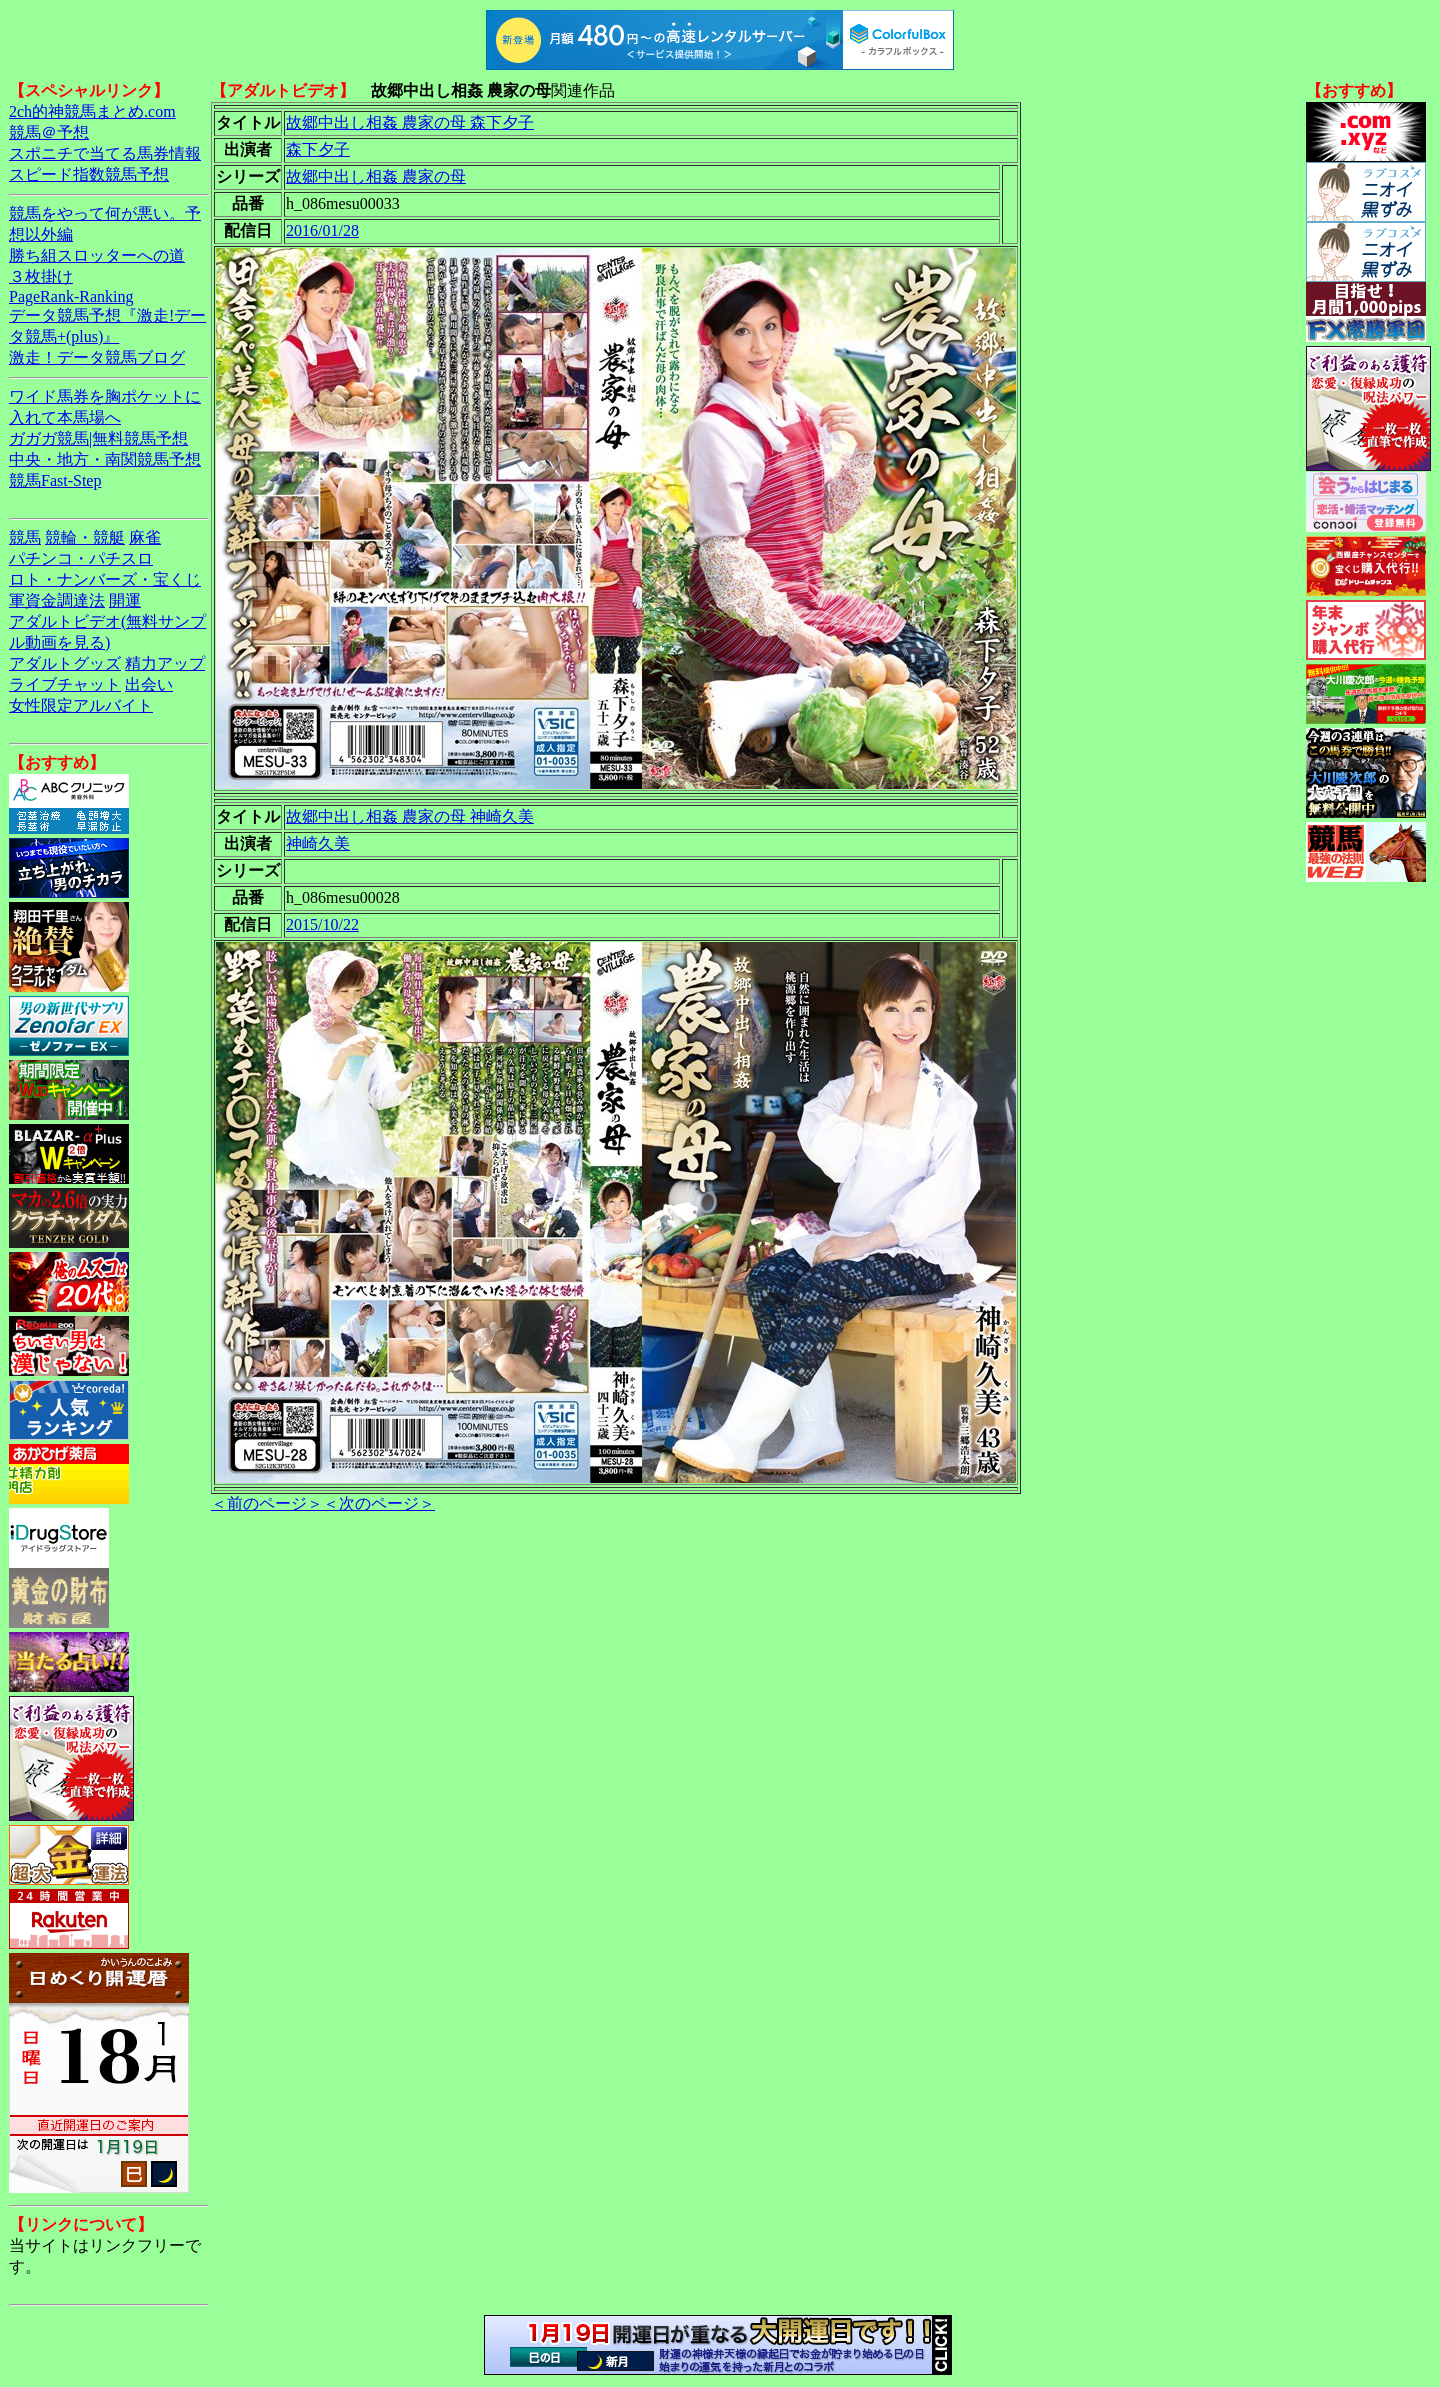 Image resolution: width=1440 pixels, height=2387 pixels. What do you see at coordinates (49, 132) in the screenshot?
I see `競馬＠予想` at bounding box center [49, 132].